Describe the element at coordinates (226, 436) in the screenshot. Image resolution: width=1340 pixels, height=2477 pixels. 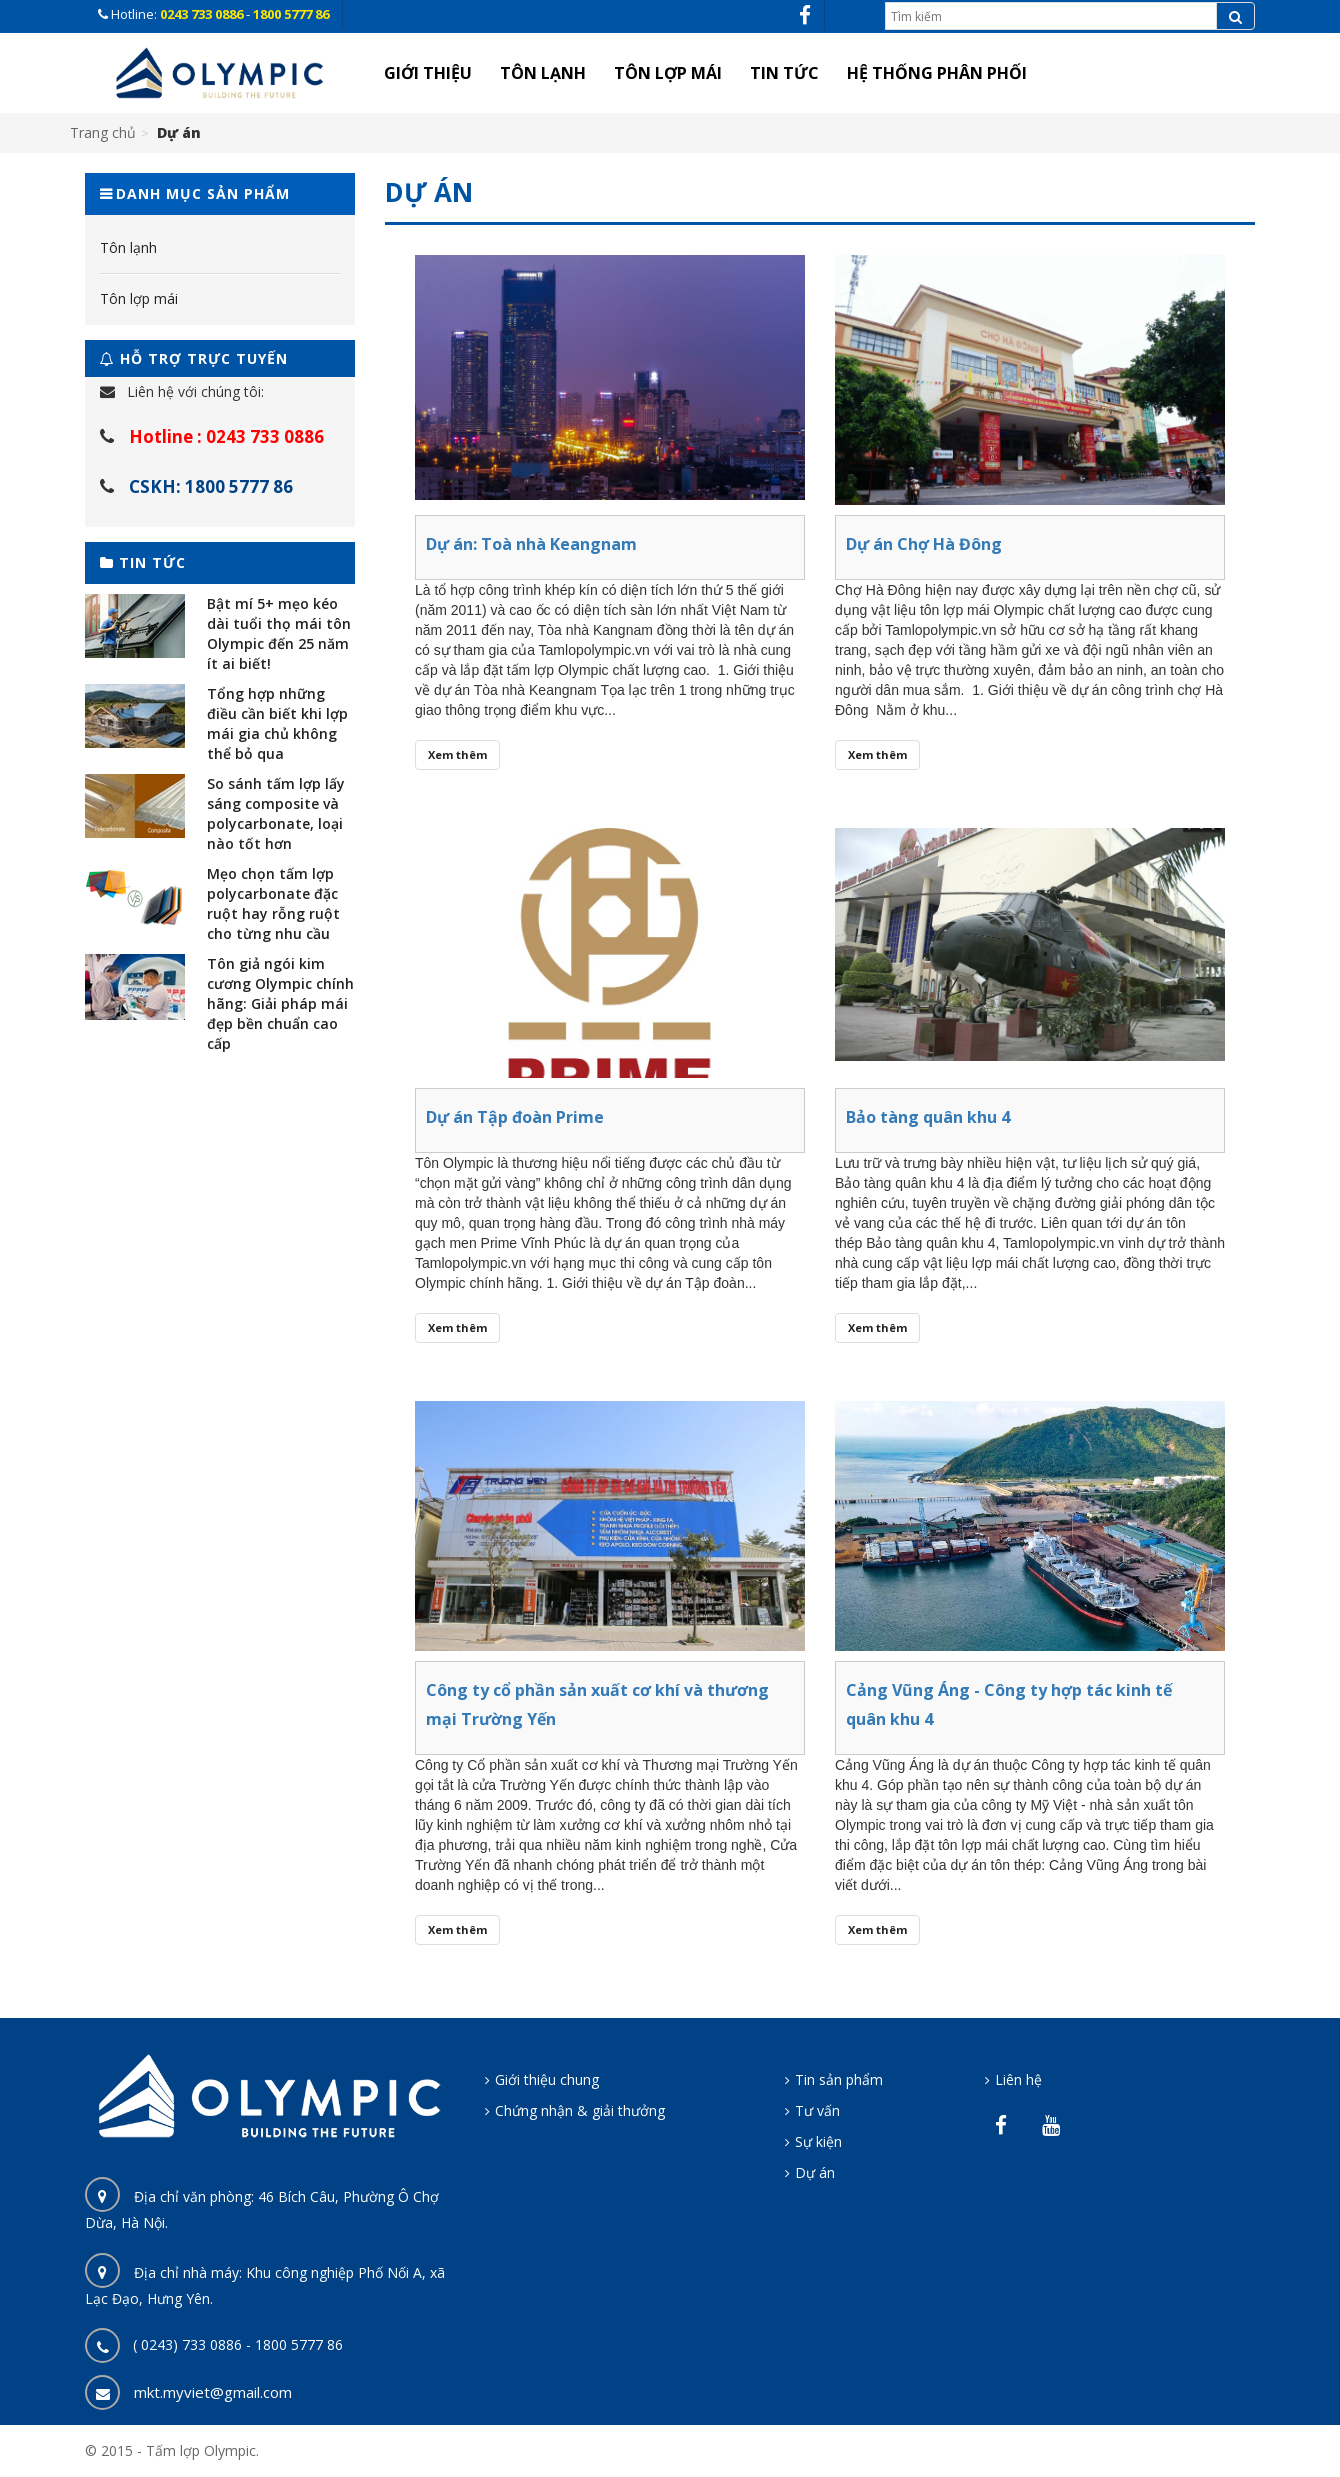
I see `Hotline : 0243 733 0886` at that location.